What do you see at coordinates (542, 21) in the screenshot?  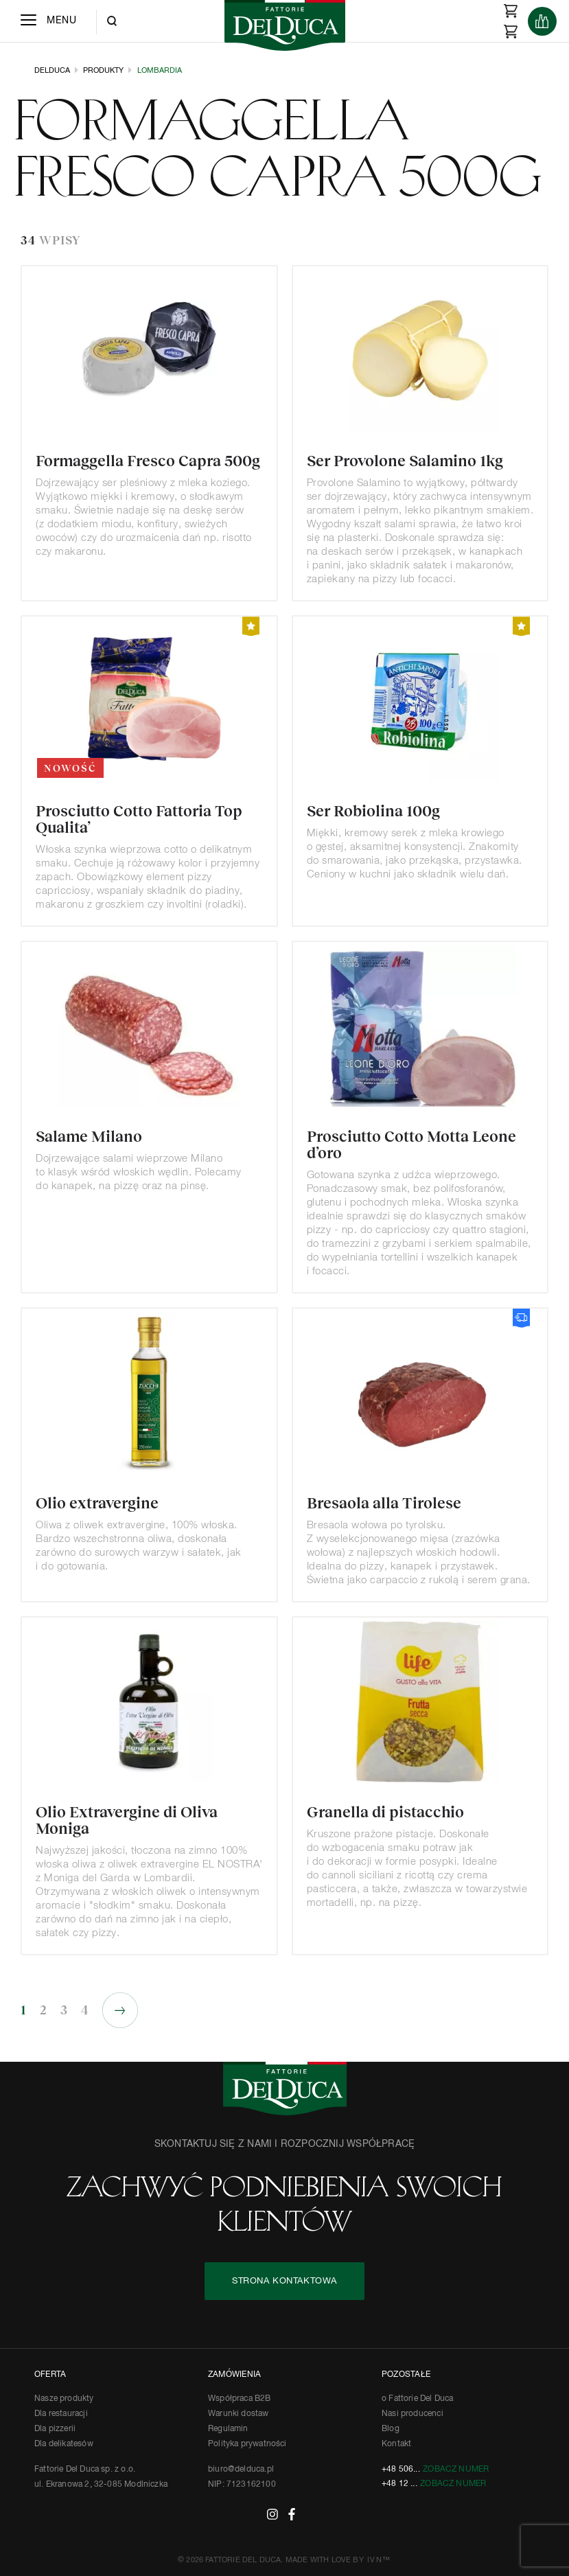 I see `[Products]` at bounding box center [542, 21].